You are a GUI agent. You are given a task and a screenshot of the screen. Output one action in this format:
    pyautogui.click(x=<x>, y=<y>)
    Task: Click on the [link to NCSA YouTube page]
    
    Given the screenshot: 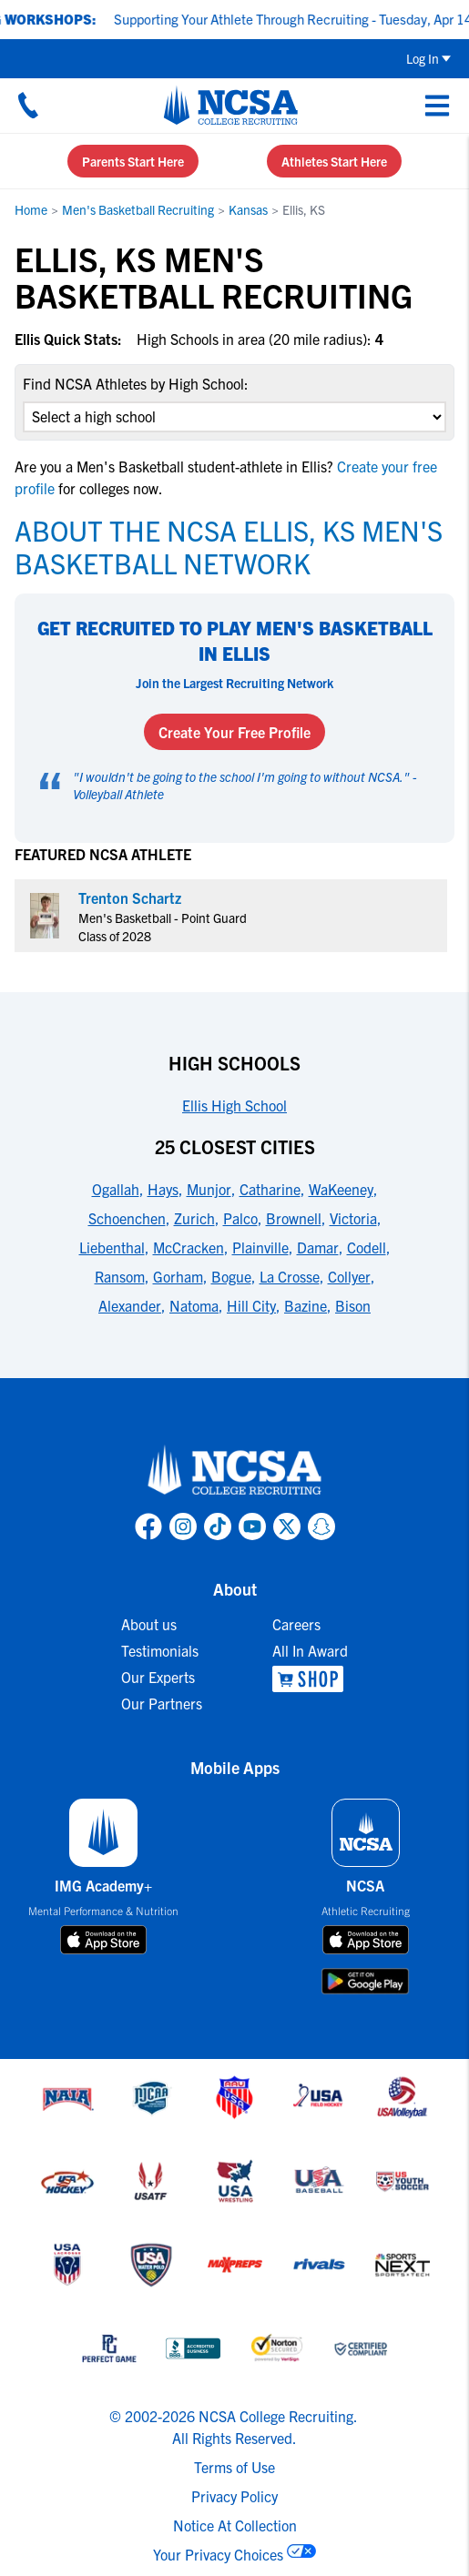 What is the action you would take?
    pyautogui.click(x=252, y=1526)
    